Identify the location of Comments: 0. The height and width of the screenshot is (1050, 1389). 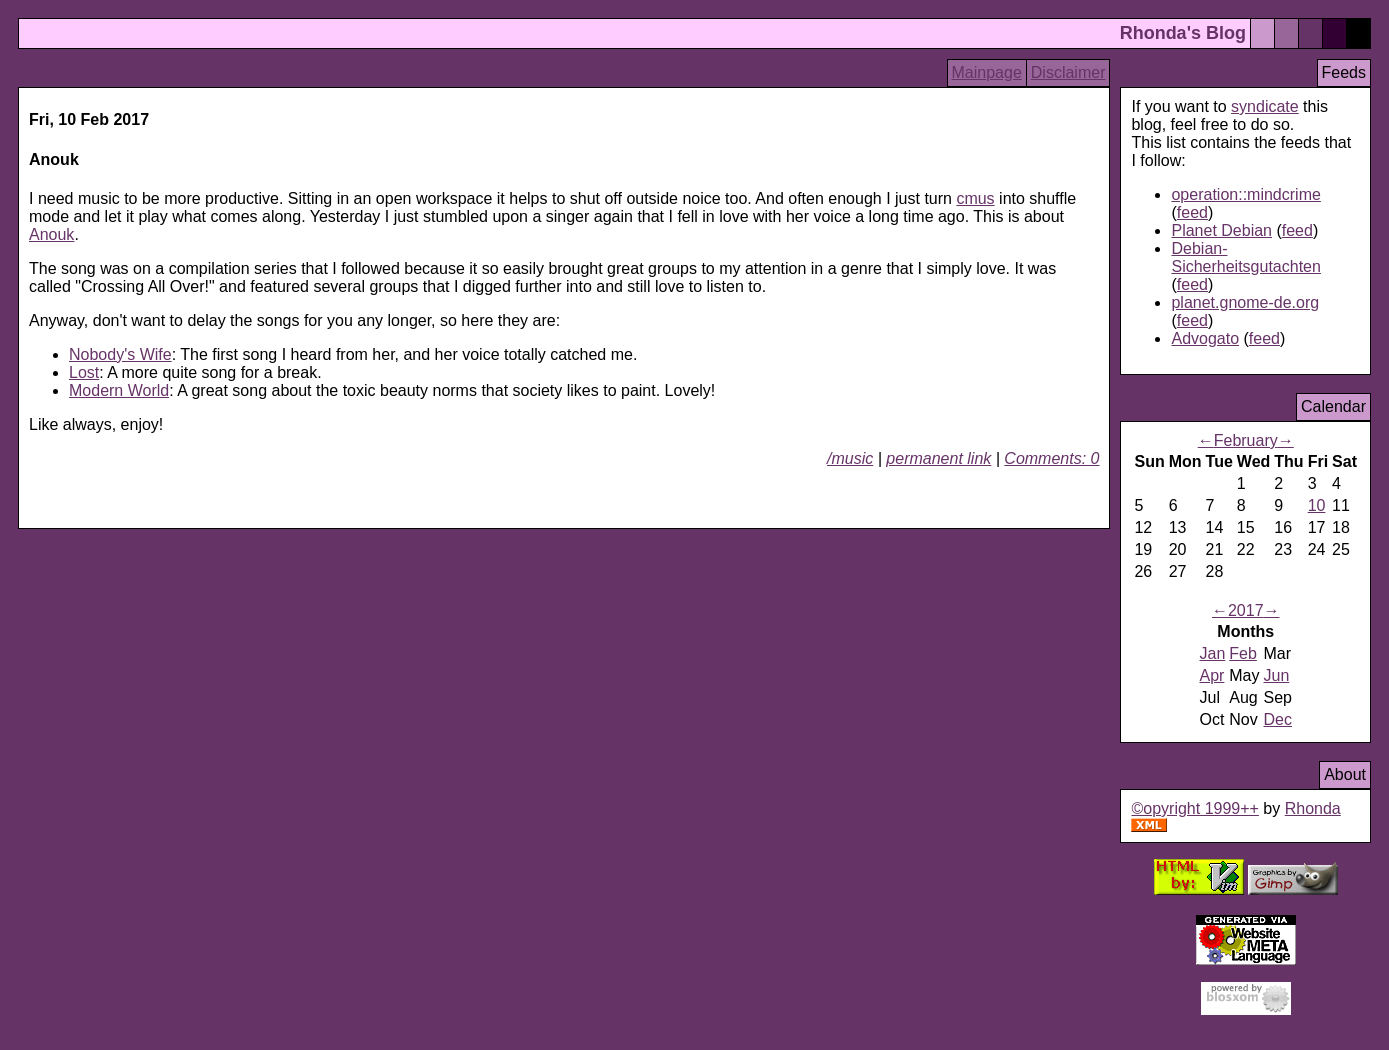
(1051, 458).